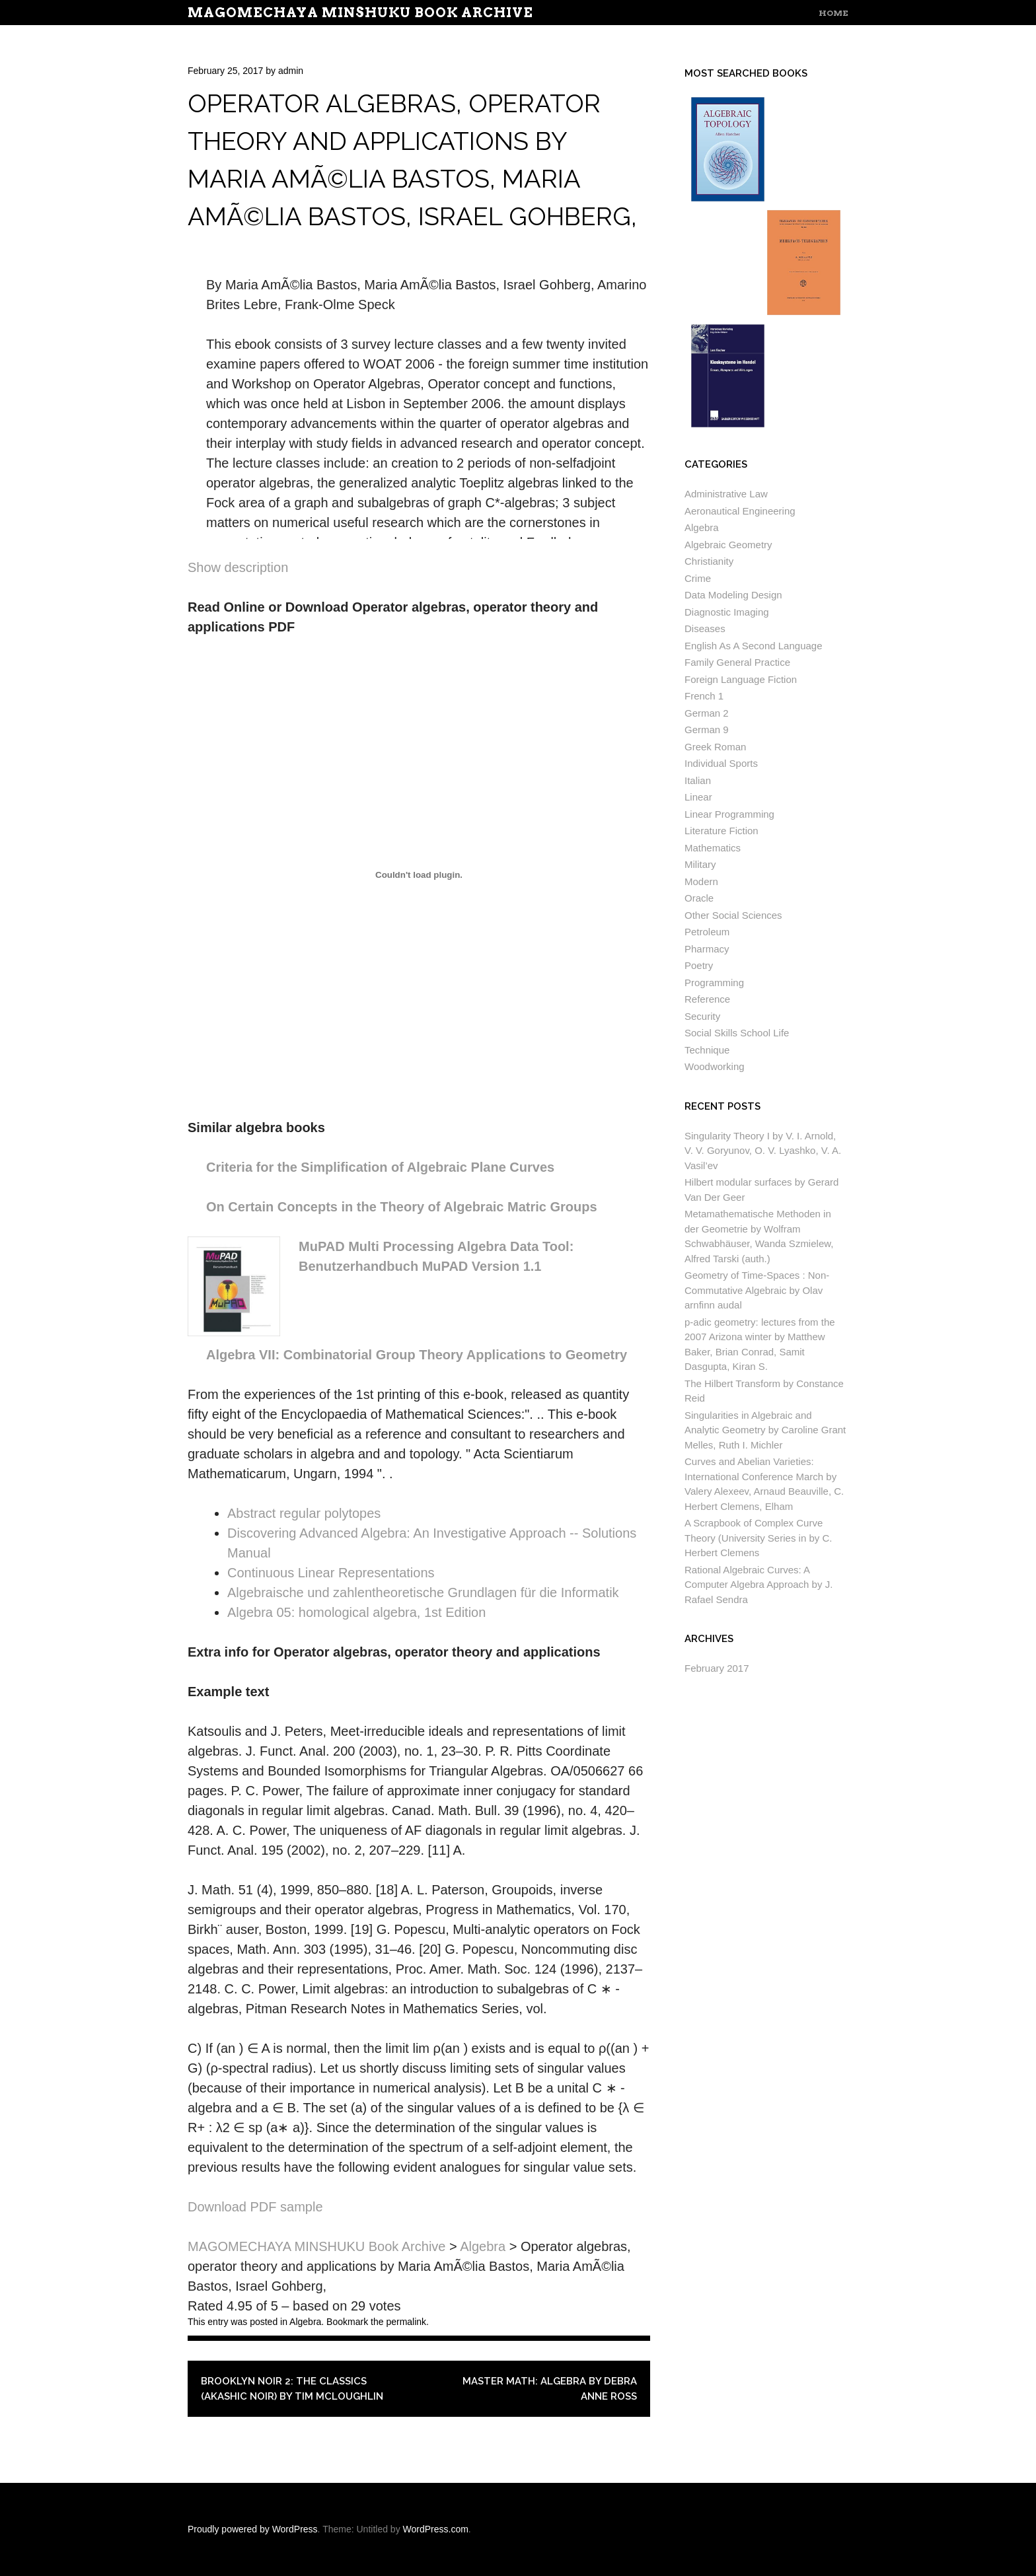 This screenshot has height=2576, width=1036. I want to click on Military, so click(700, 864).